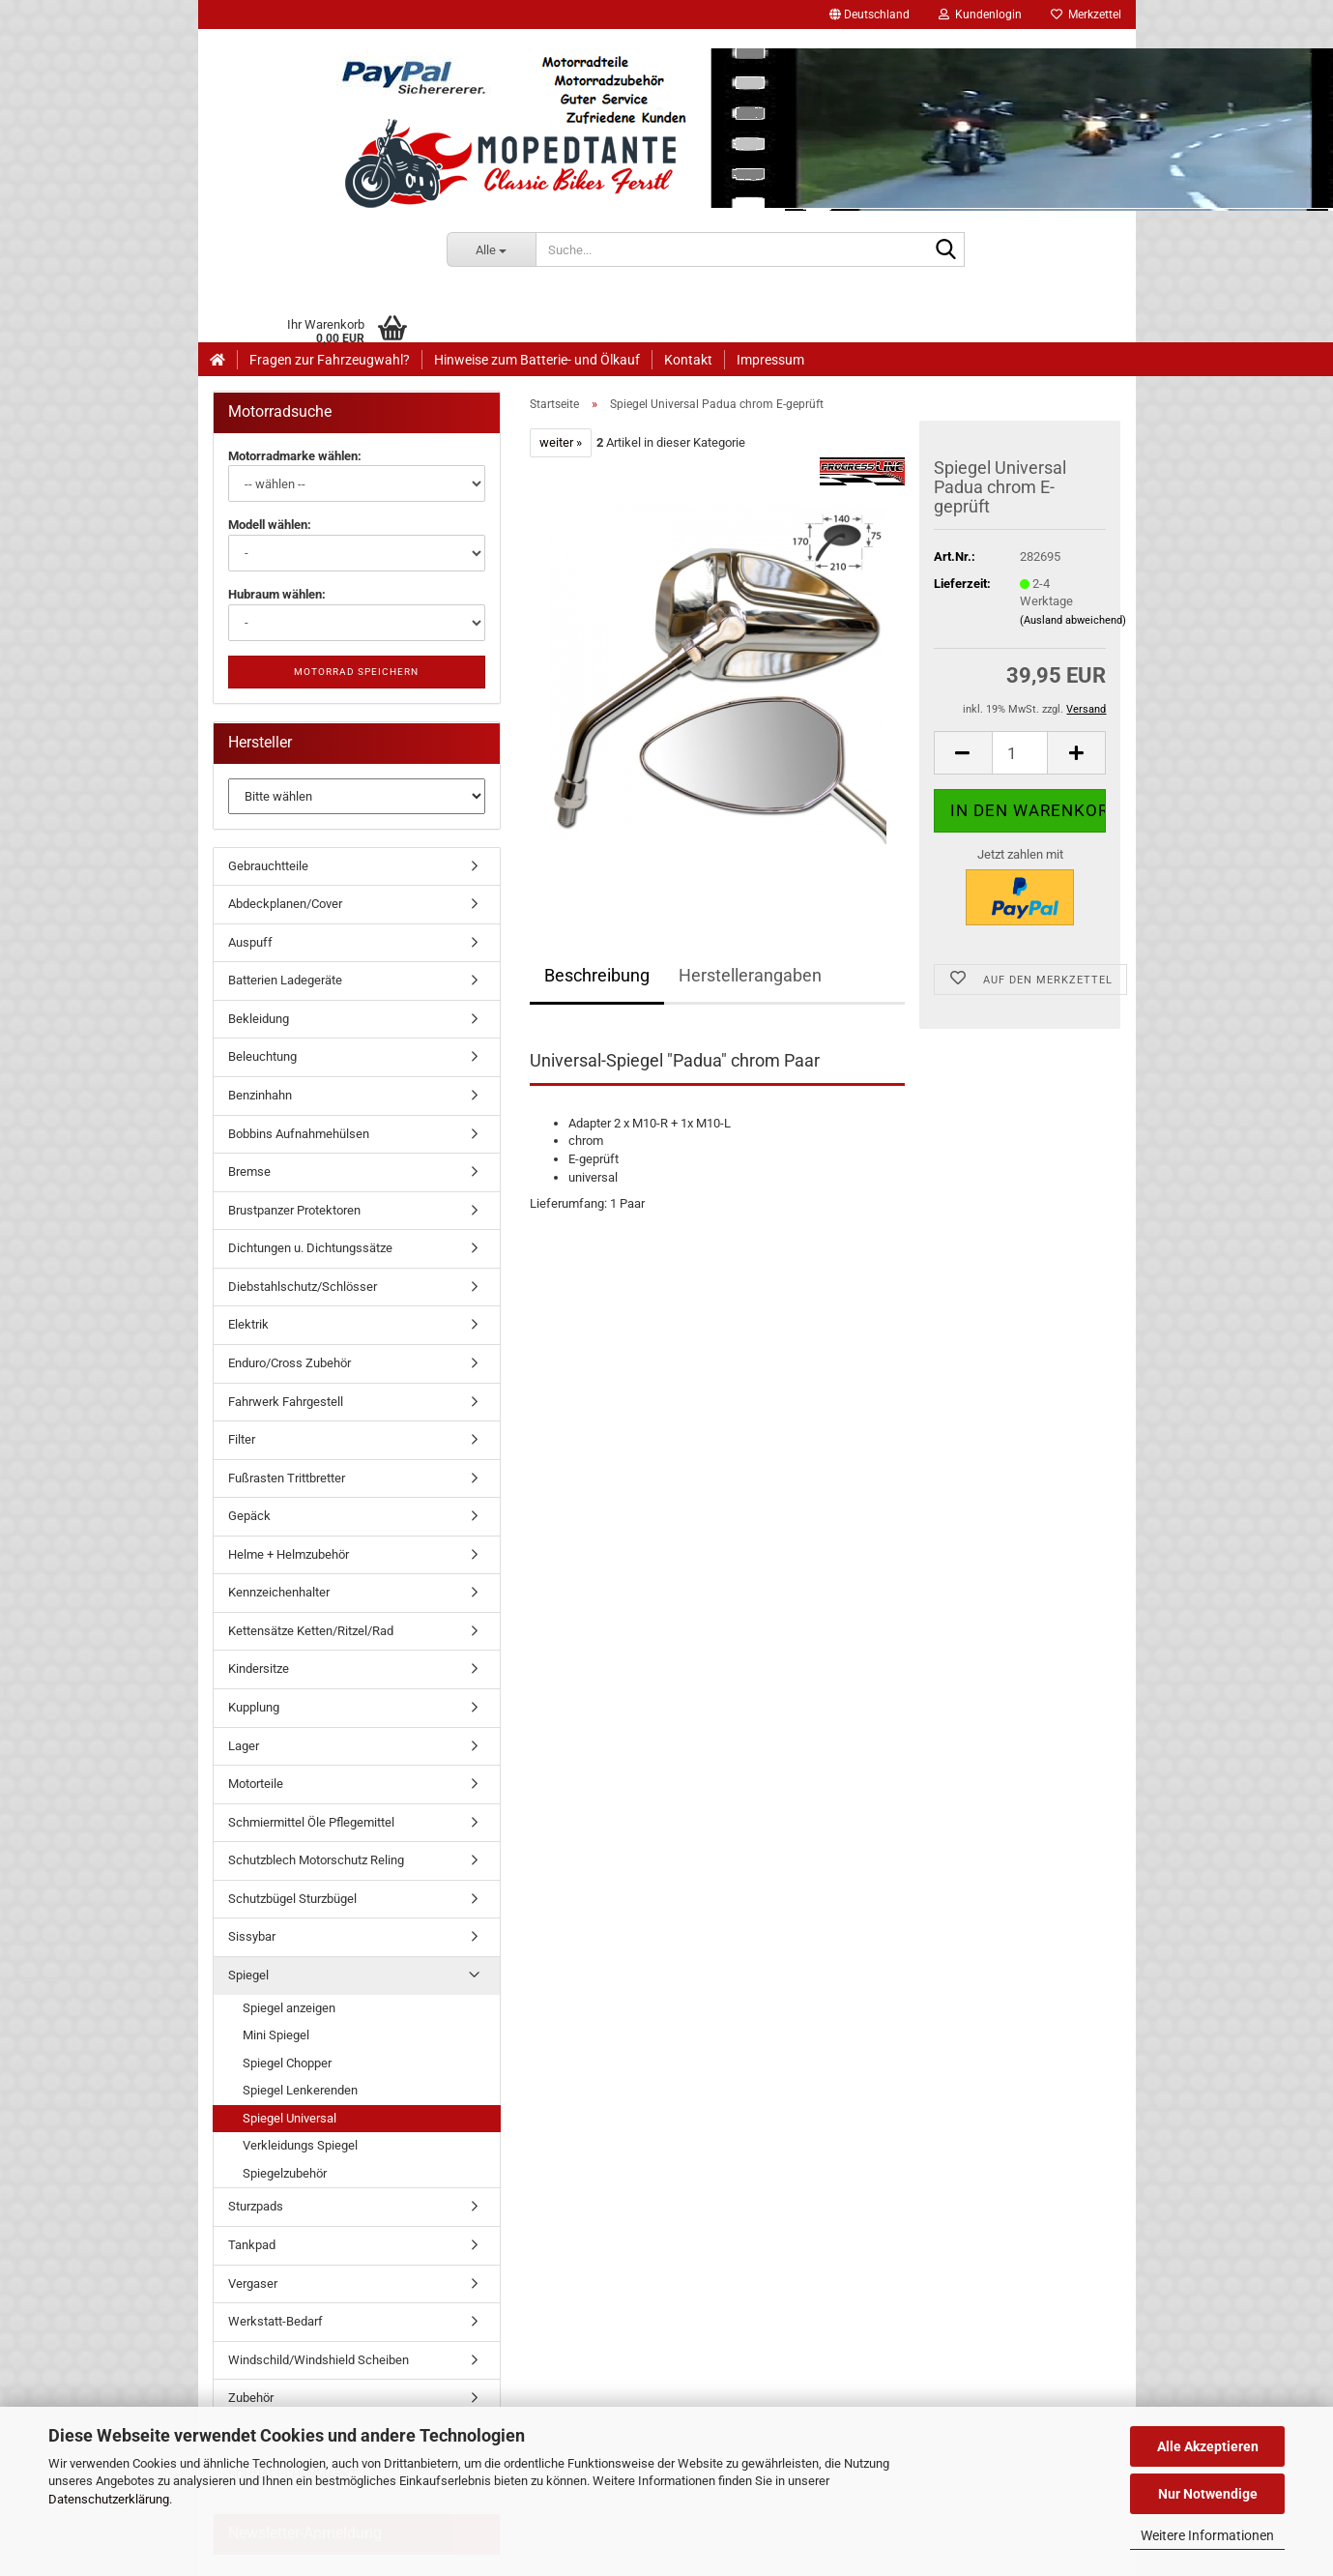 Image resolution: width=1333 pixels, height=2576 pixels. Describe the element at coordinates (1208, 2446) in the screenshot. I see `Alle Akzeptieren` at that location.